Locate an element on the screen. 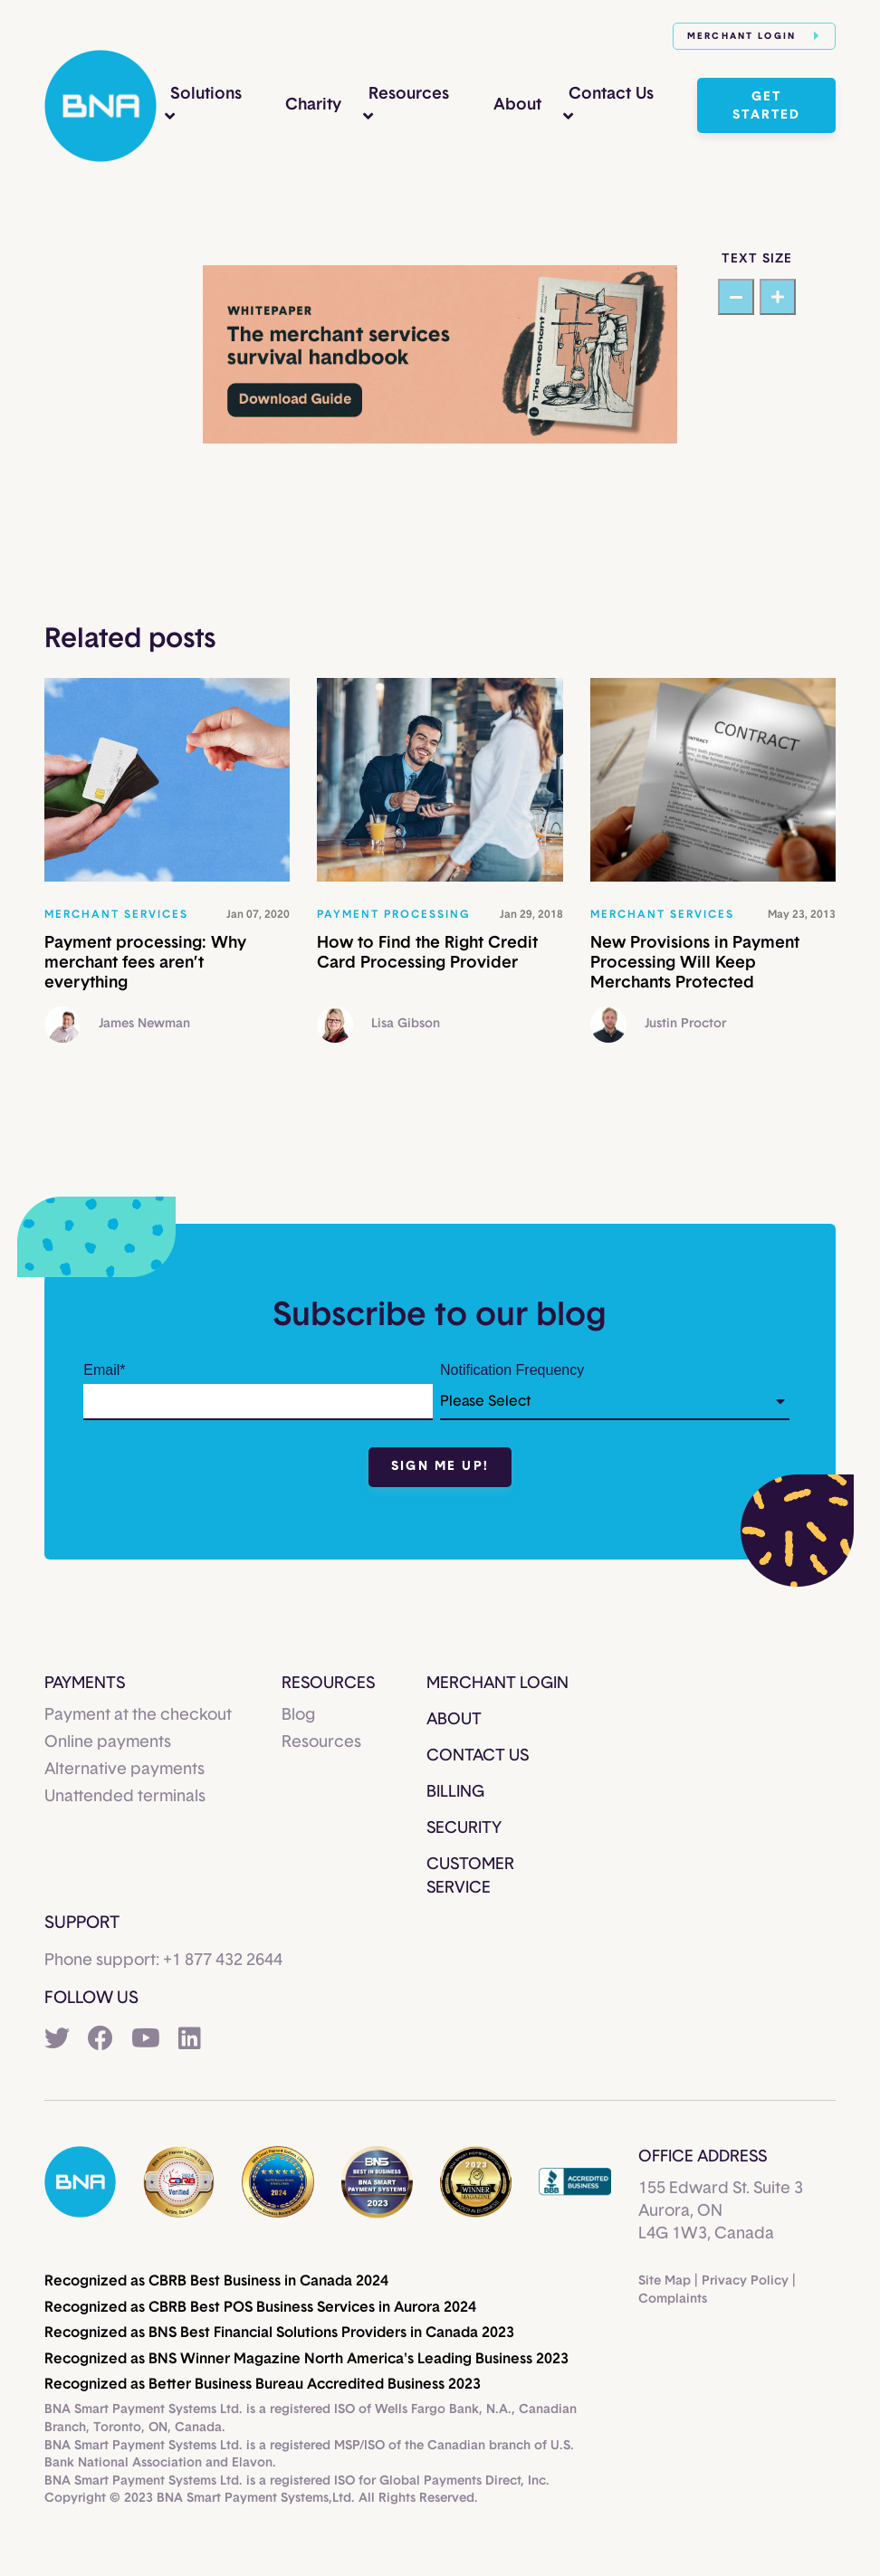  +1 877 432 2644 is located at coordinates (222, 1960).